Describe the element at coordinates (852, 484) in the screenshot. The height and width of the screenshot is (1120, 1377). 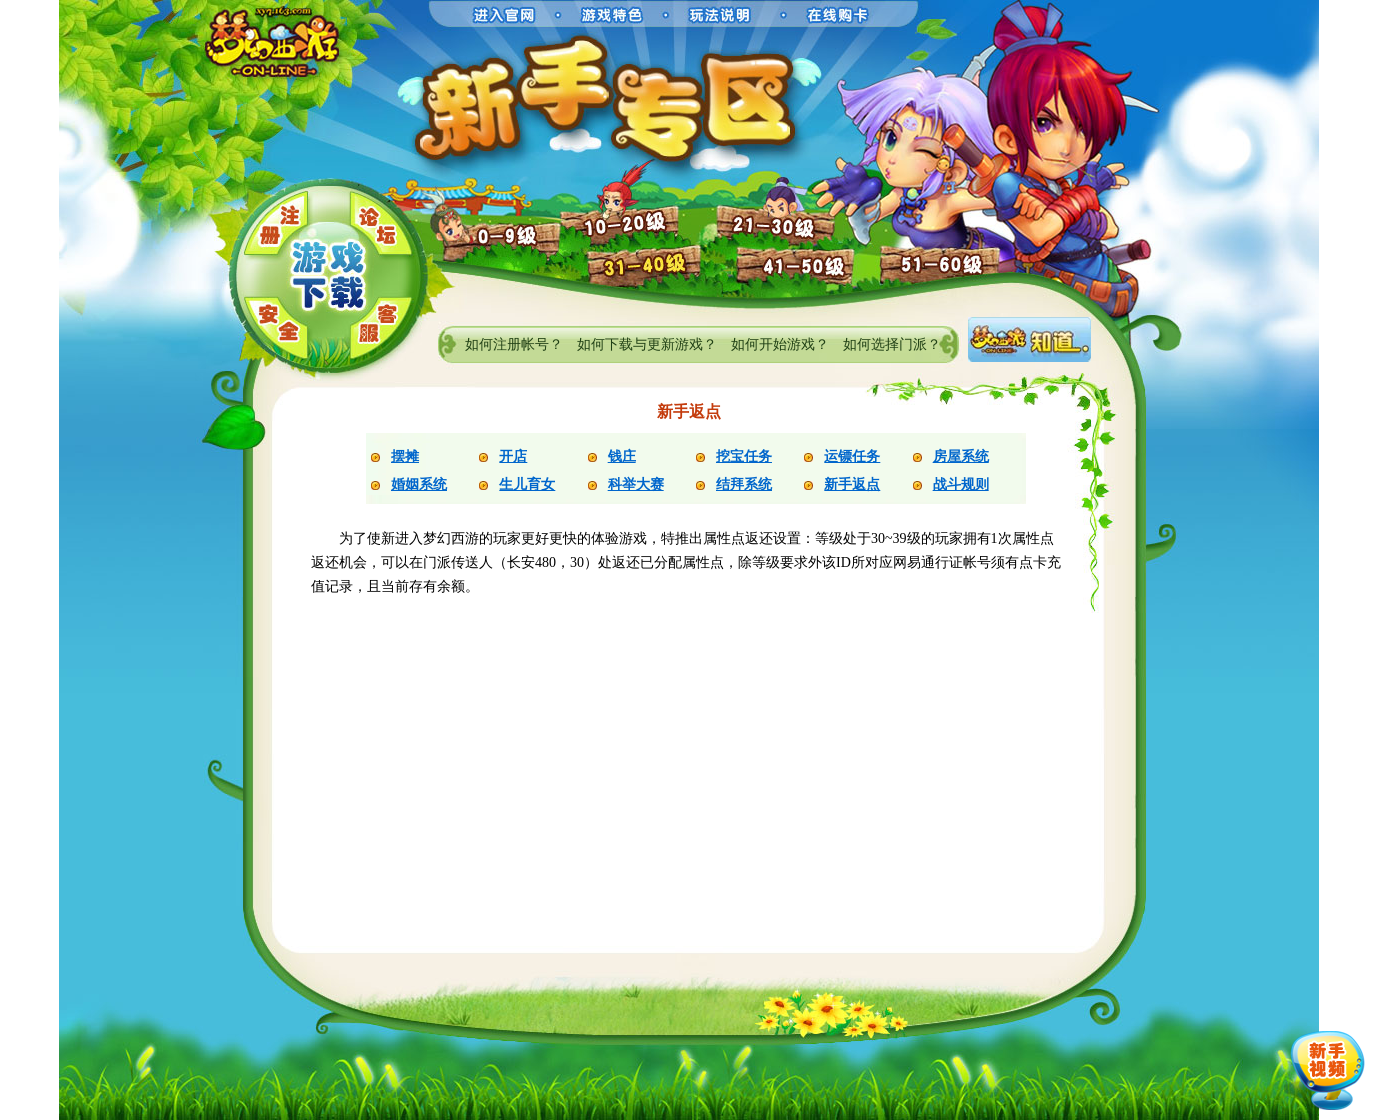
I see `新手返点` at that location.